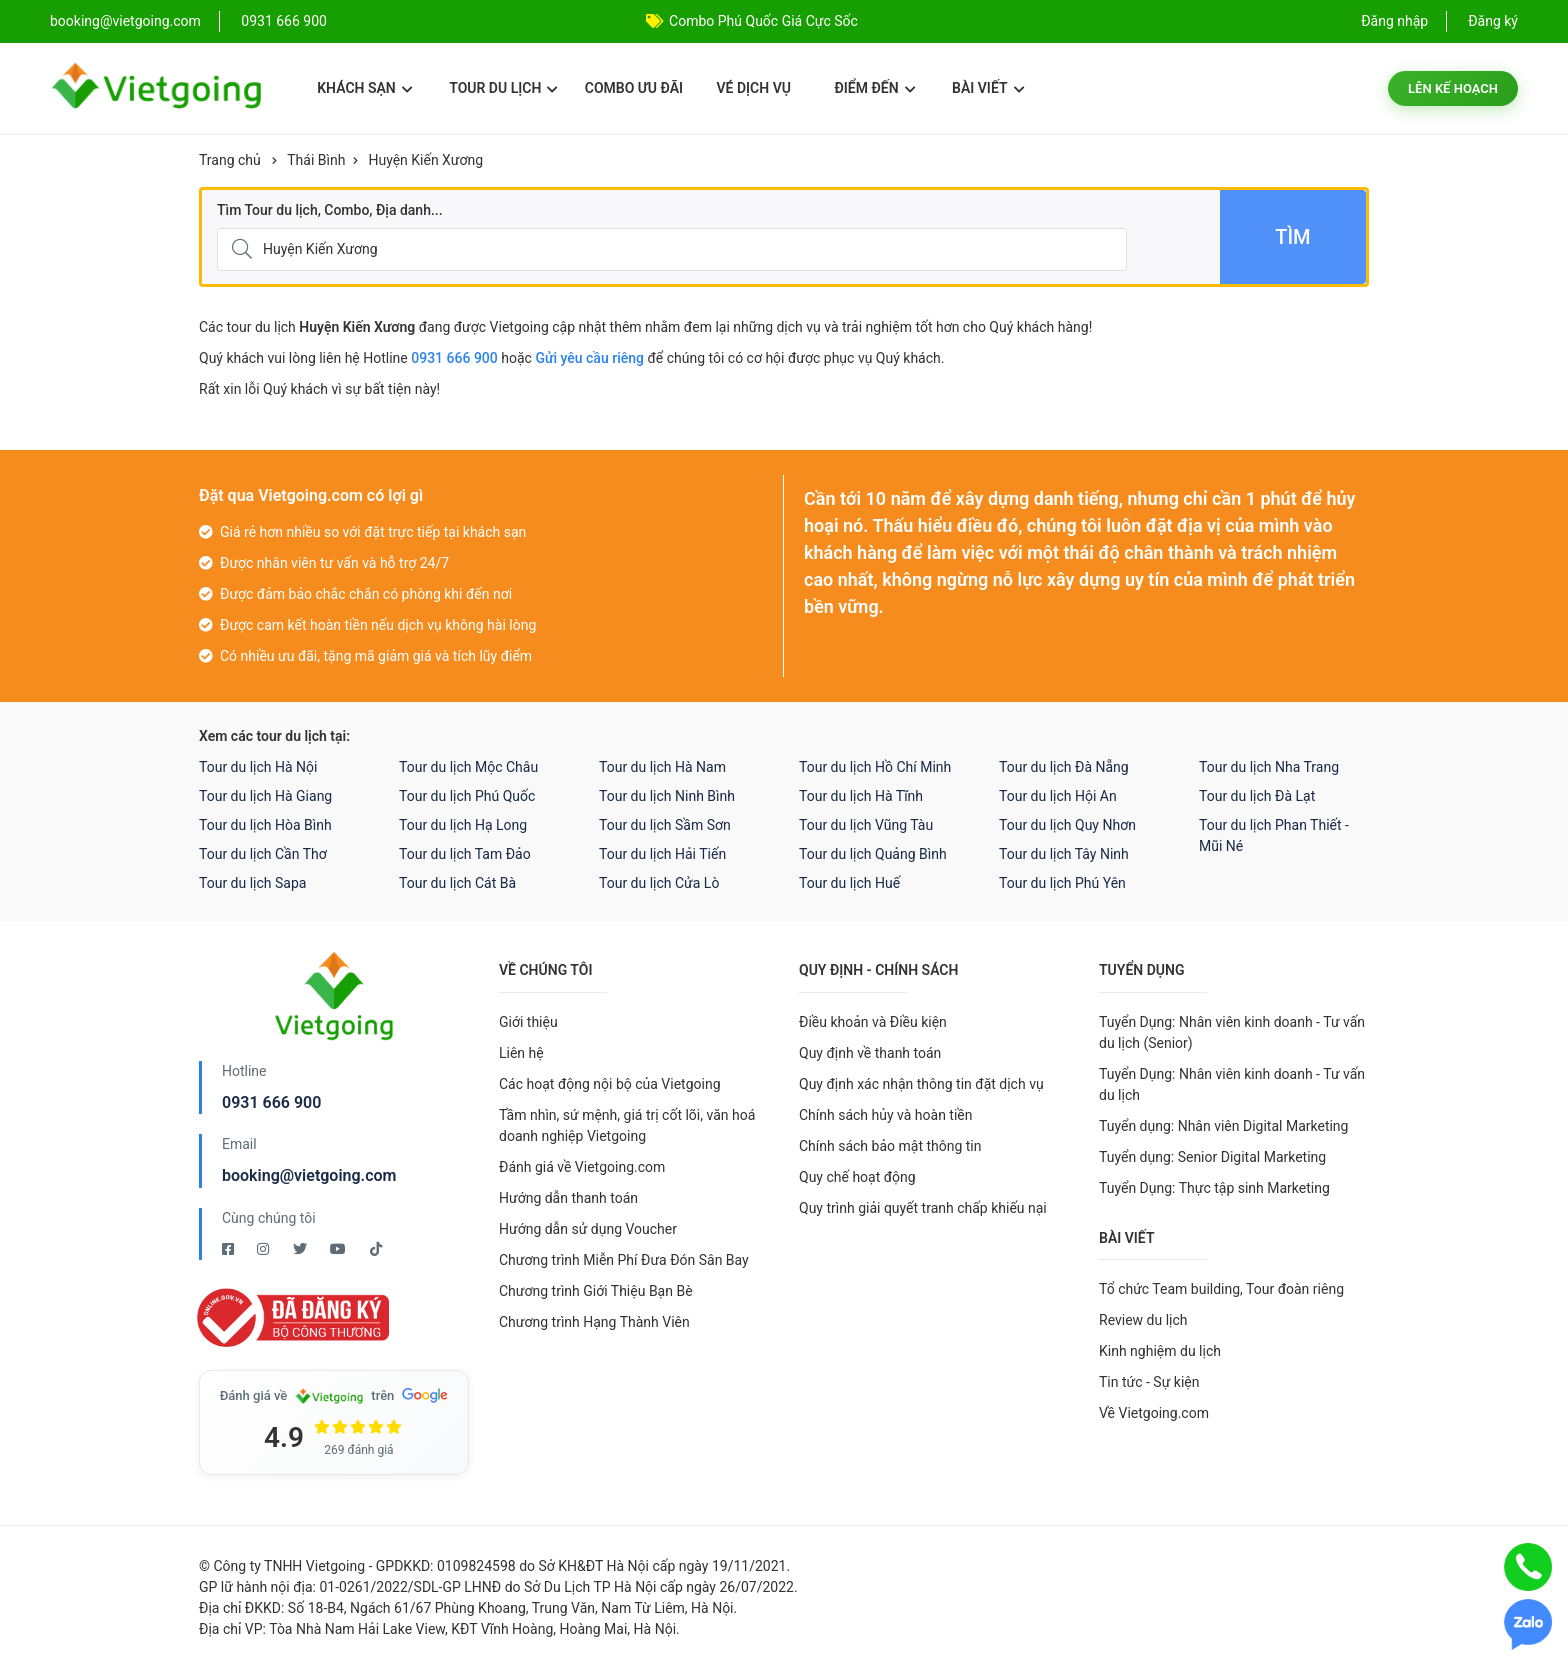 This screenshot has height=1670, width=1568. Describe the element at coordinates (263, 854) in the screenshot. I see `Tour du lịch Cần Thơ` at that location.